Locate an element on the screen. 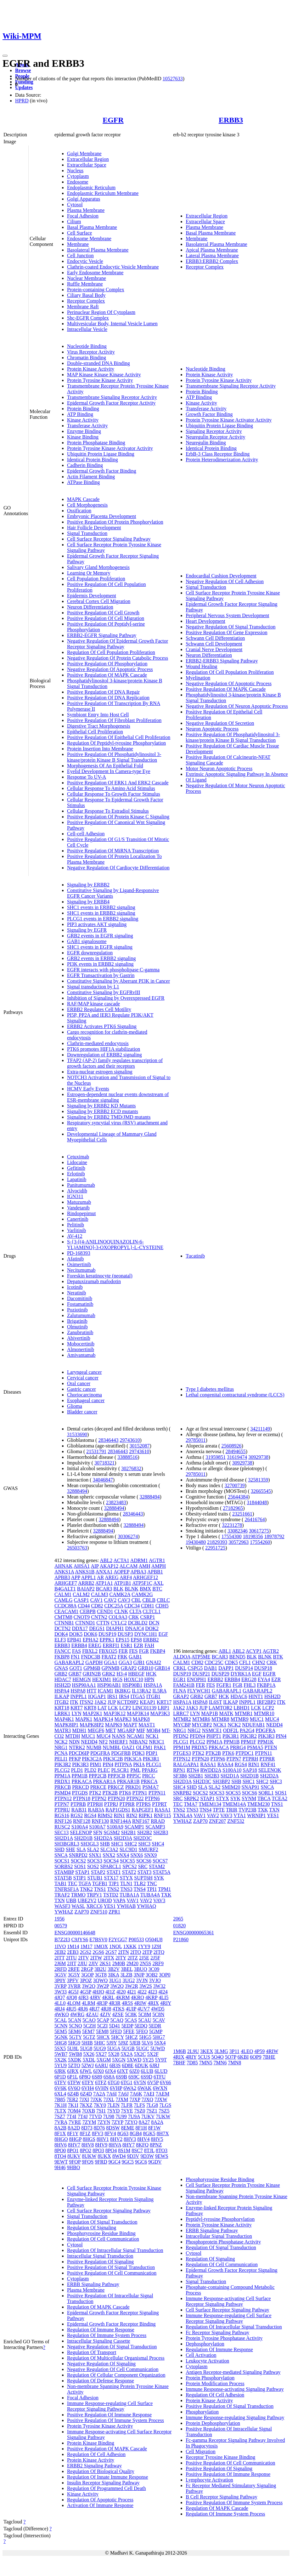 Image resolution: width=292 pixels, height=2576 pixels. Olmutinib is located at coordinates (77, 1326).